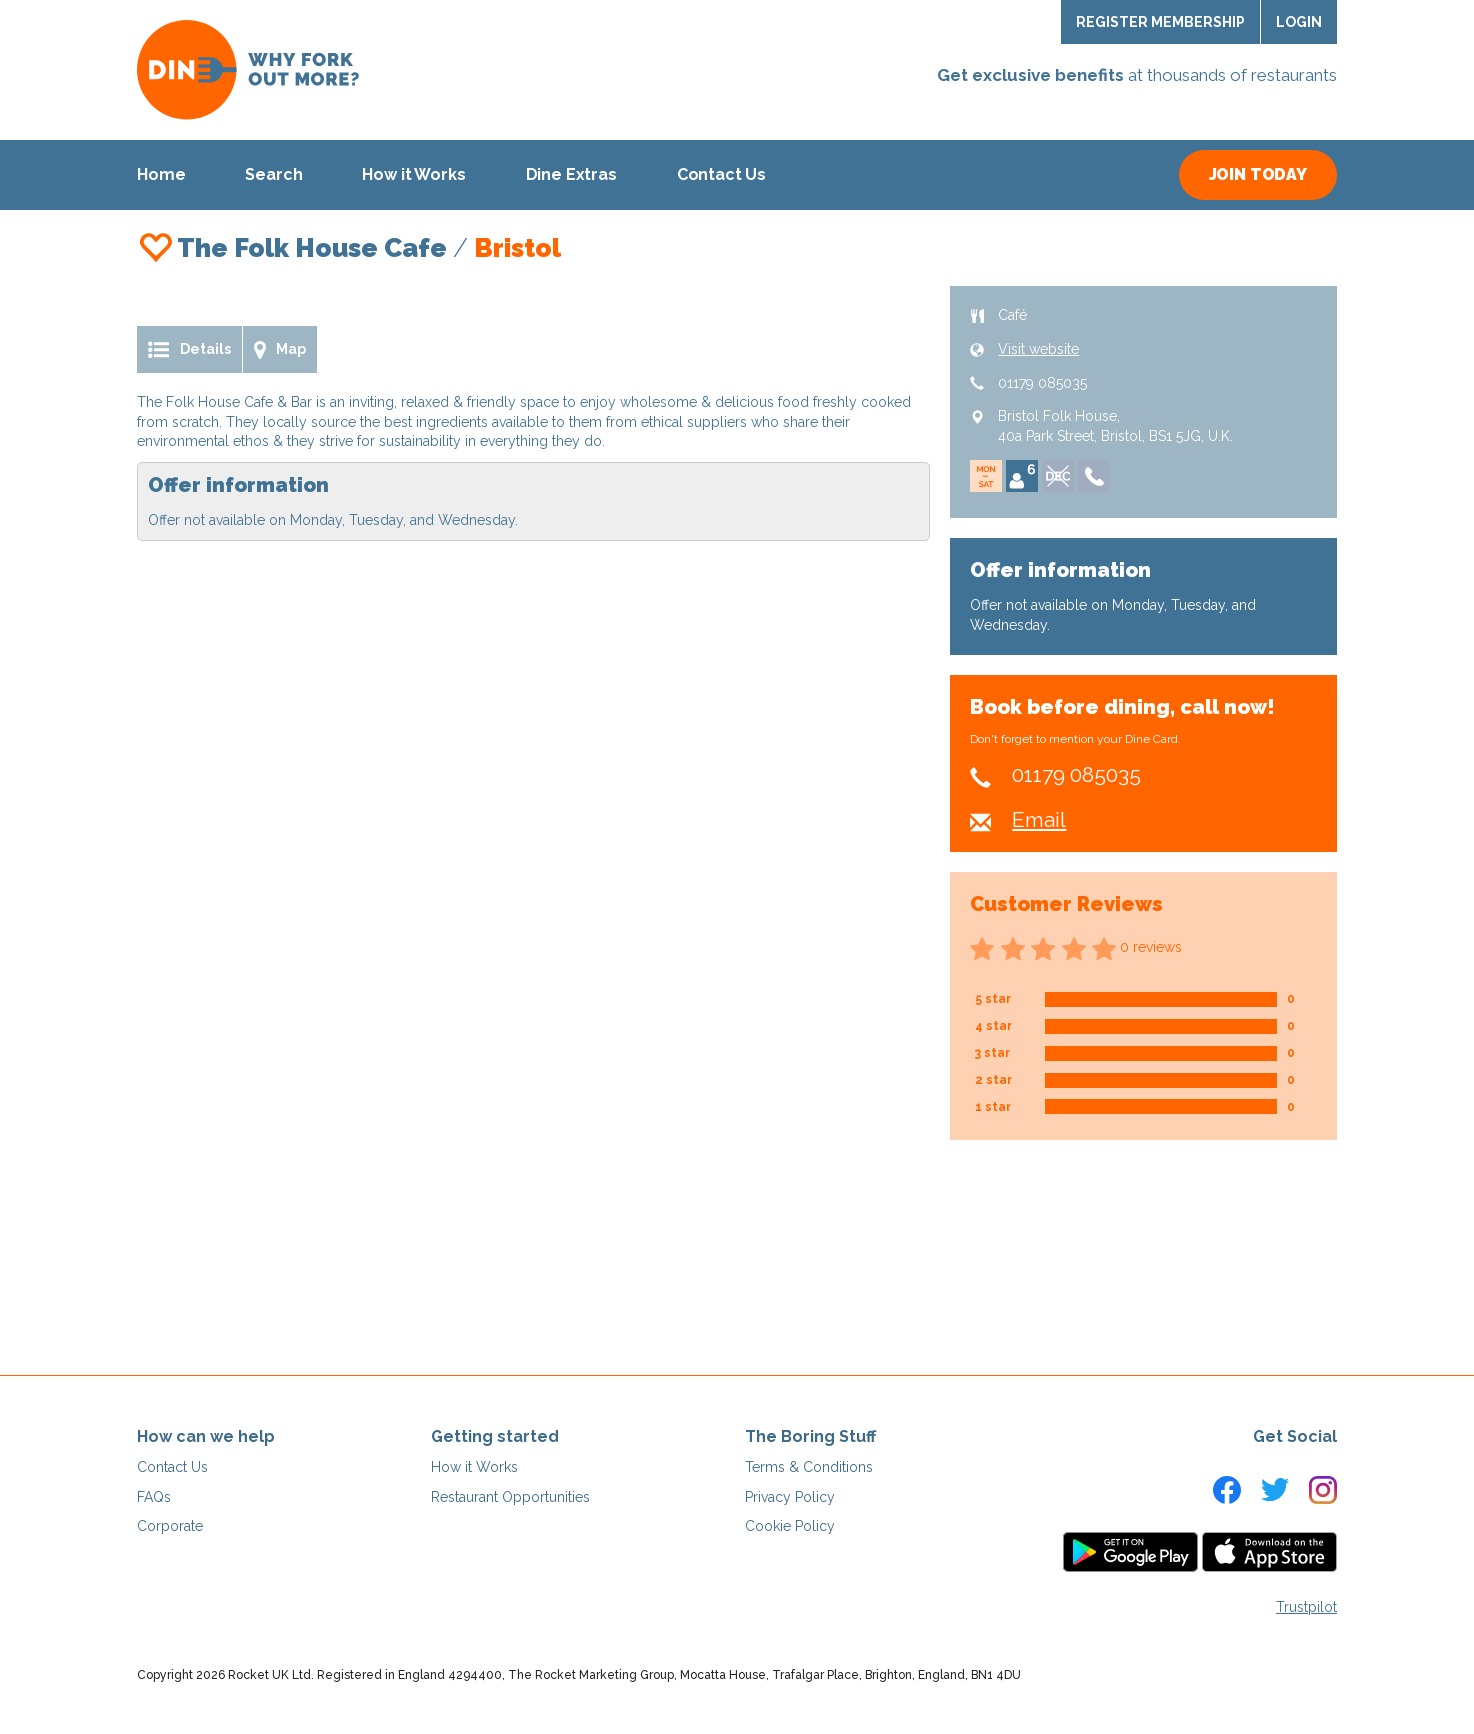  I want to click on Visit website, so click(1038, 349).